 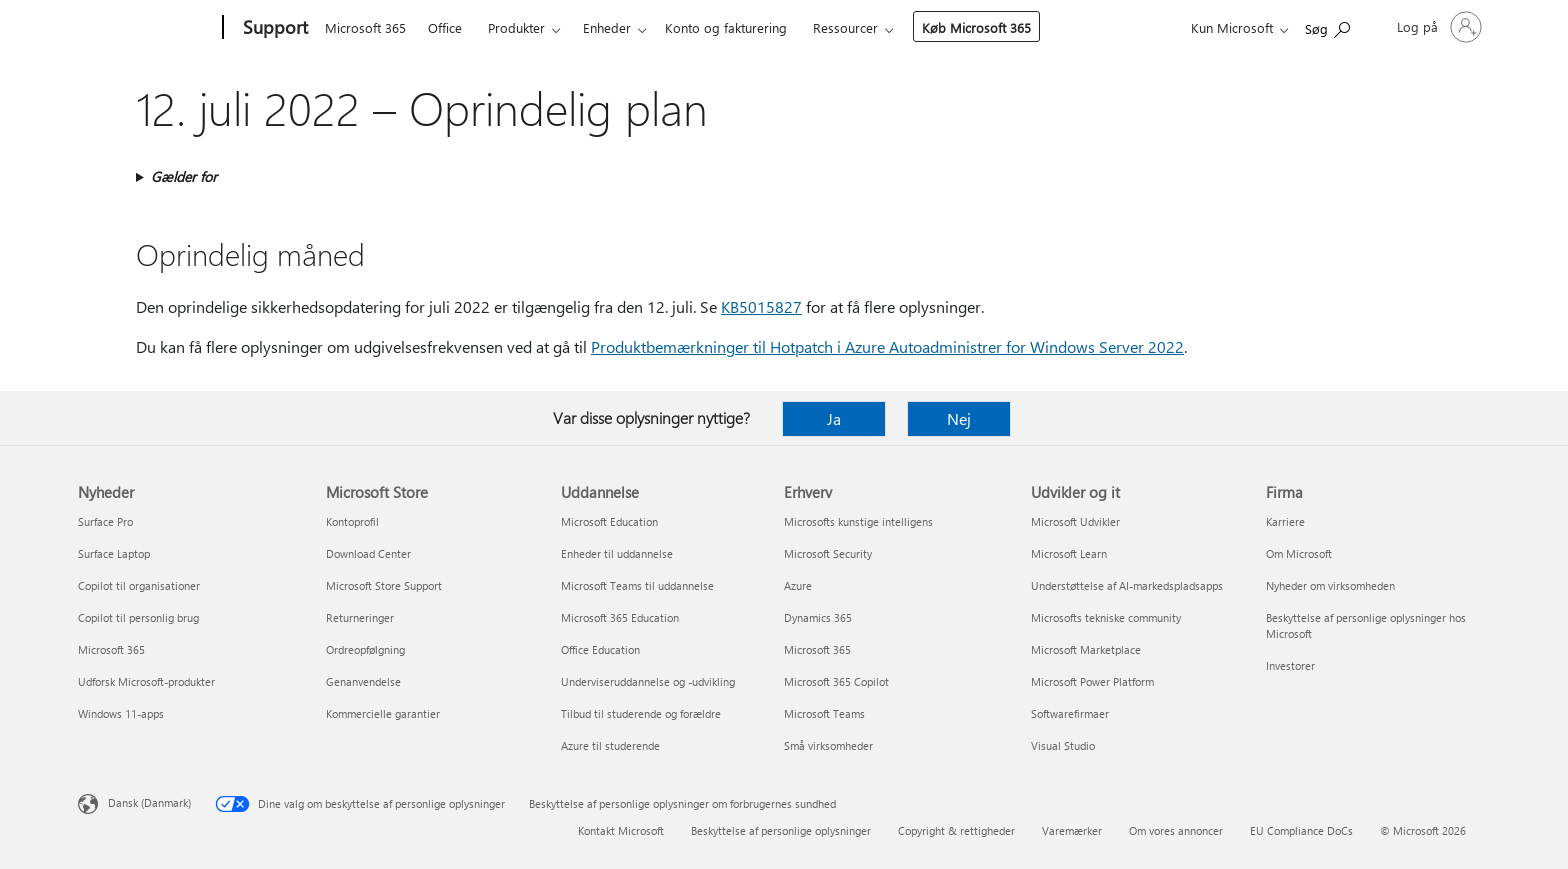 I want to click on [Log på din konto], so click(x=1437, y=27).